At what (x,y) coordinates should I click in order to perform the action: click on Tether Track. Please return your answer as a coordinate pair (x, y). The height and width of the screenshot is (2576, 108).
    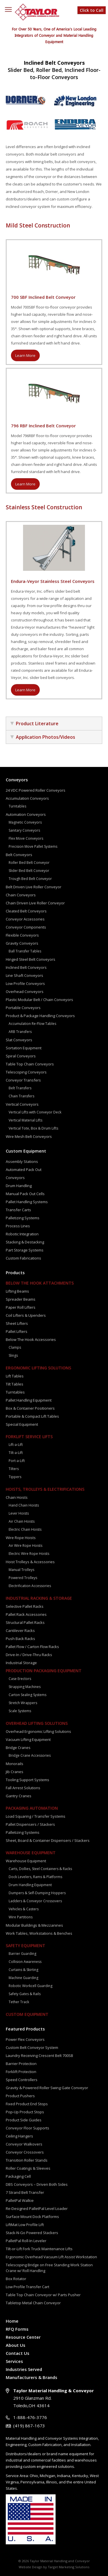
    Looking at the image, I should click on (19, 2001).